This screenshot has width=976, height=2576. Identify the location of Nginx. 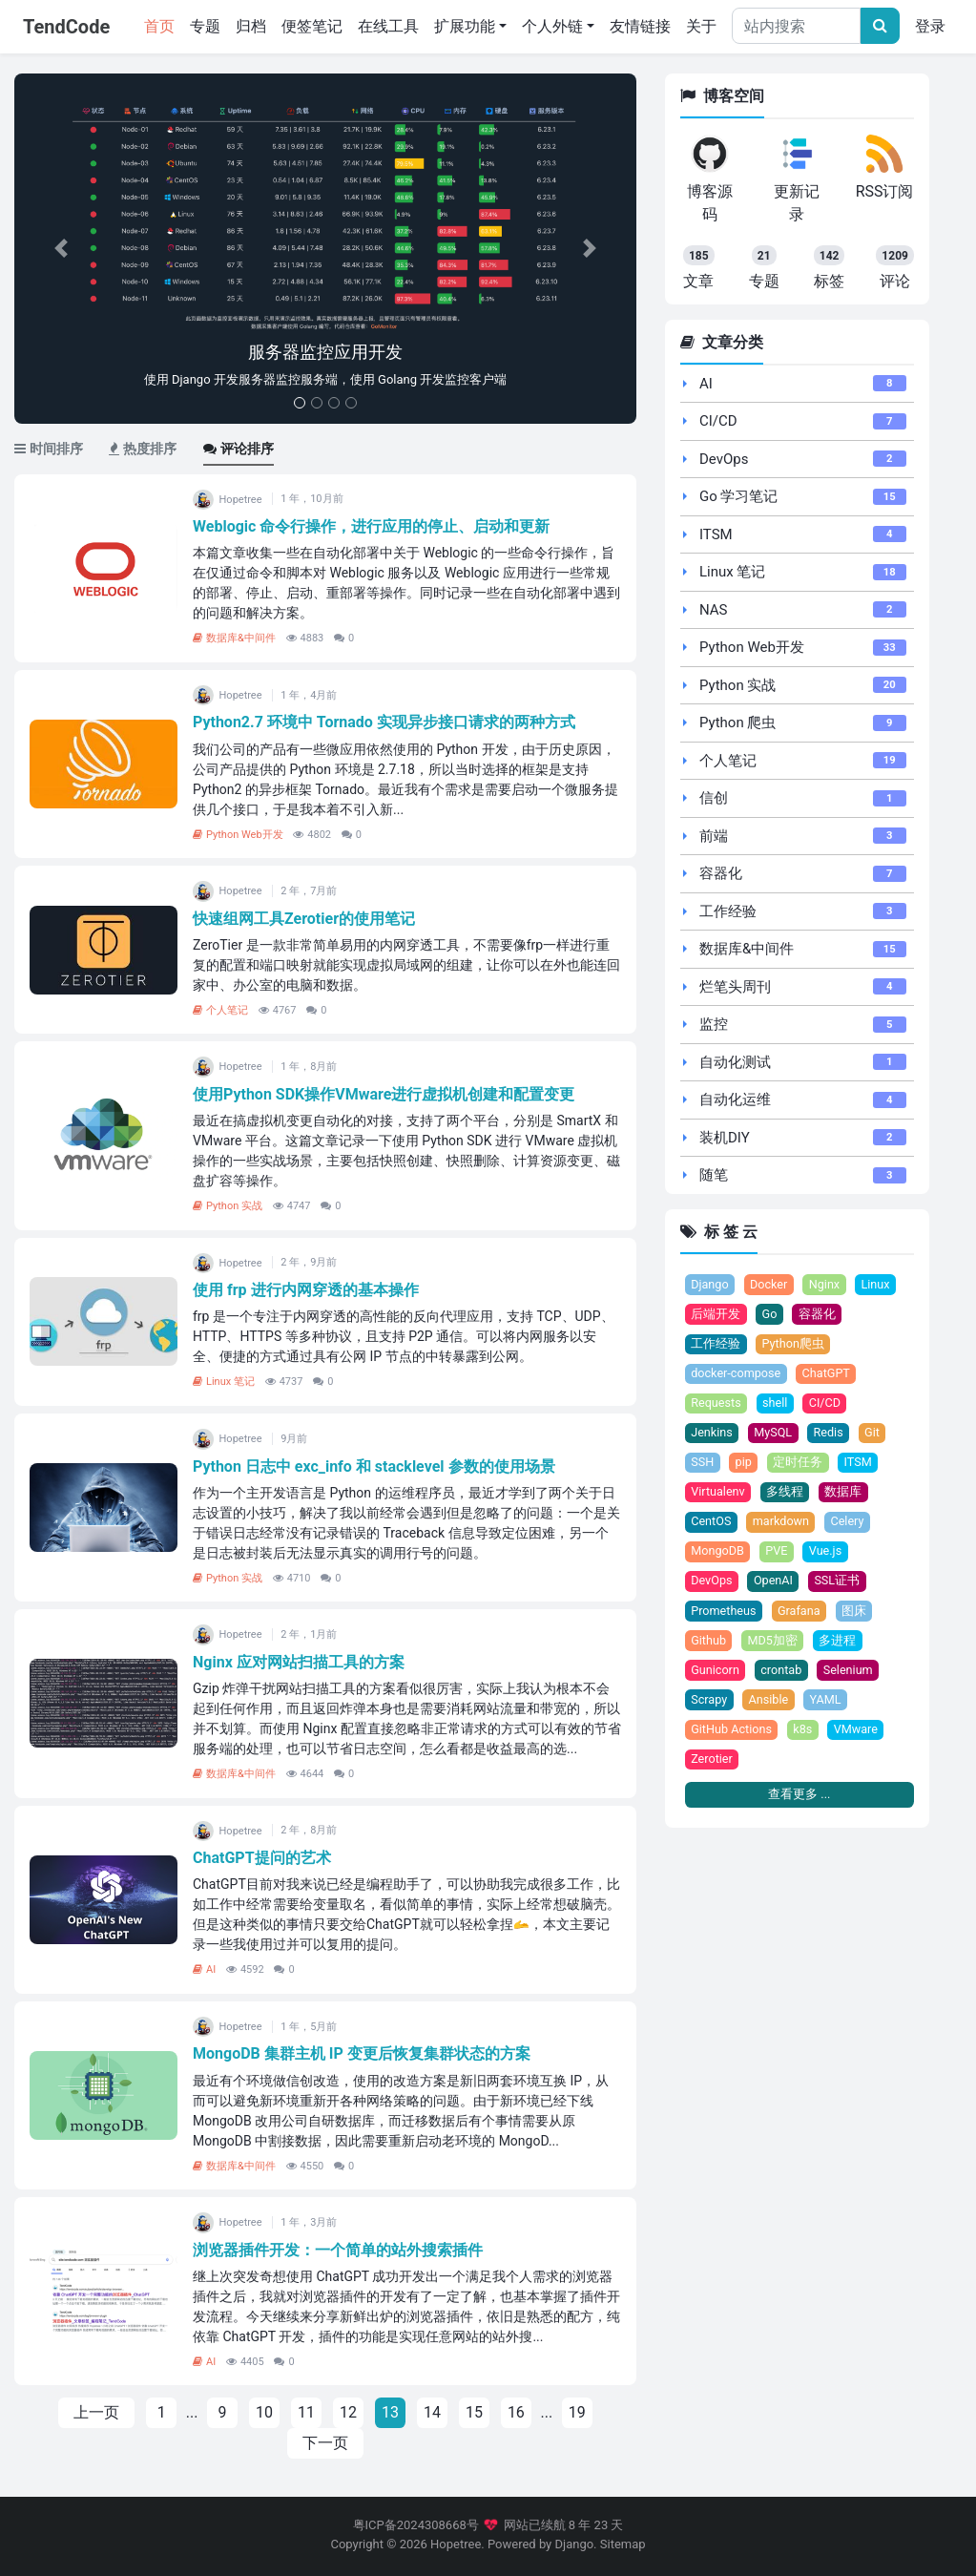
(825, 1285).